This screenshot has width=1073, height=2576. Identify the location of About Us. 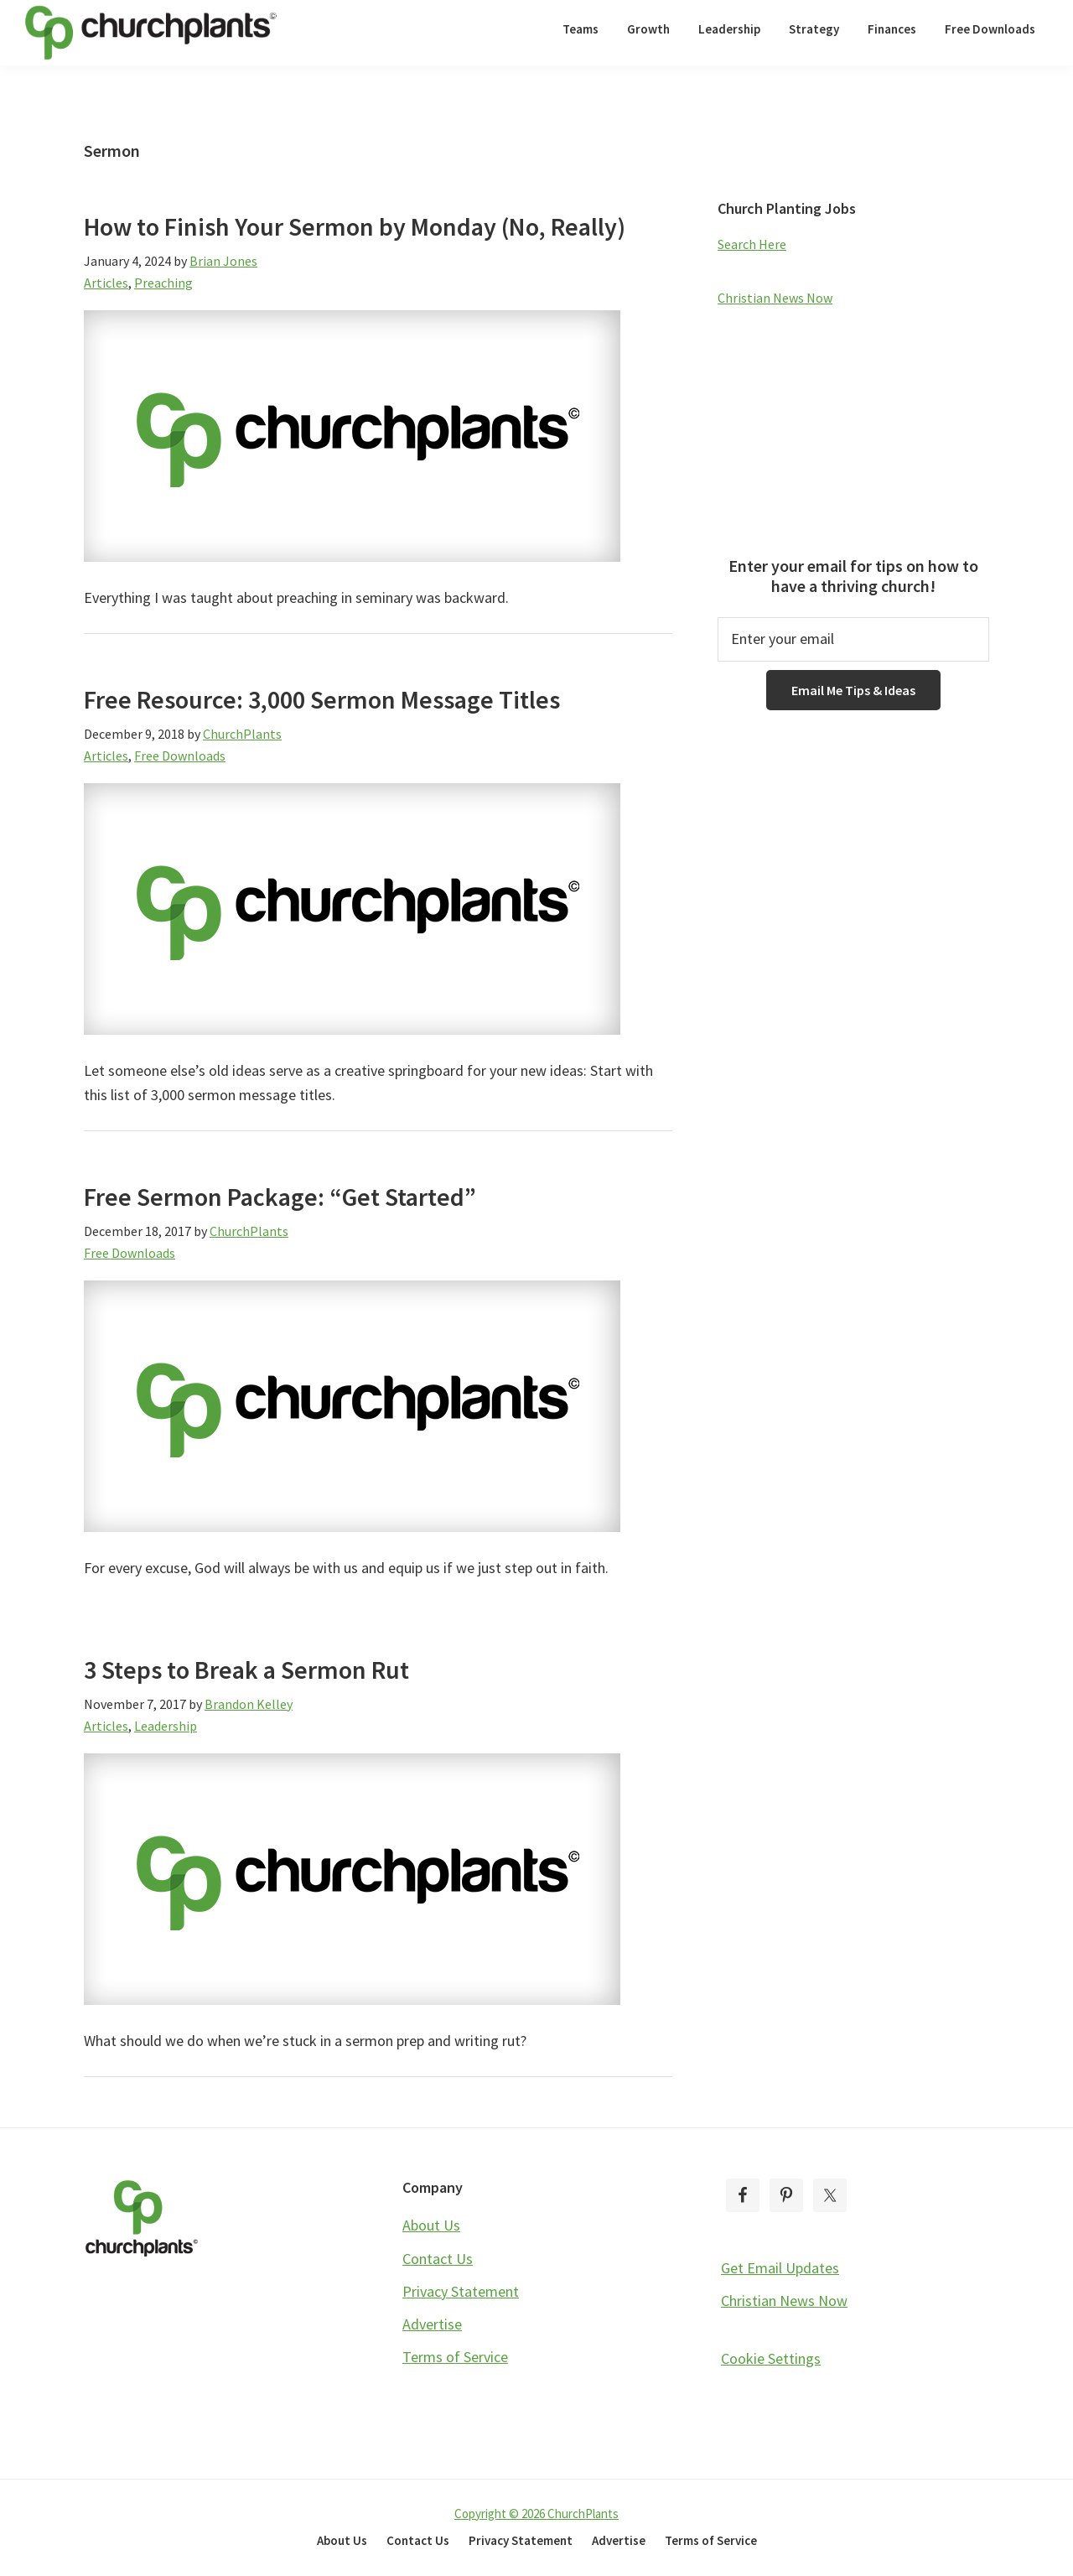
(431, 2225).